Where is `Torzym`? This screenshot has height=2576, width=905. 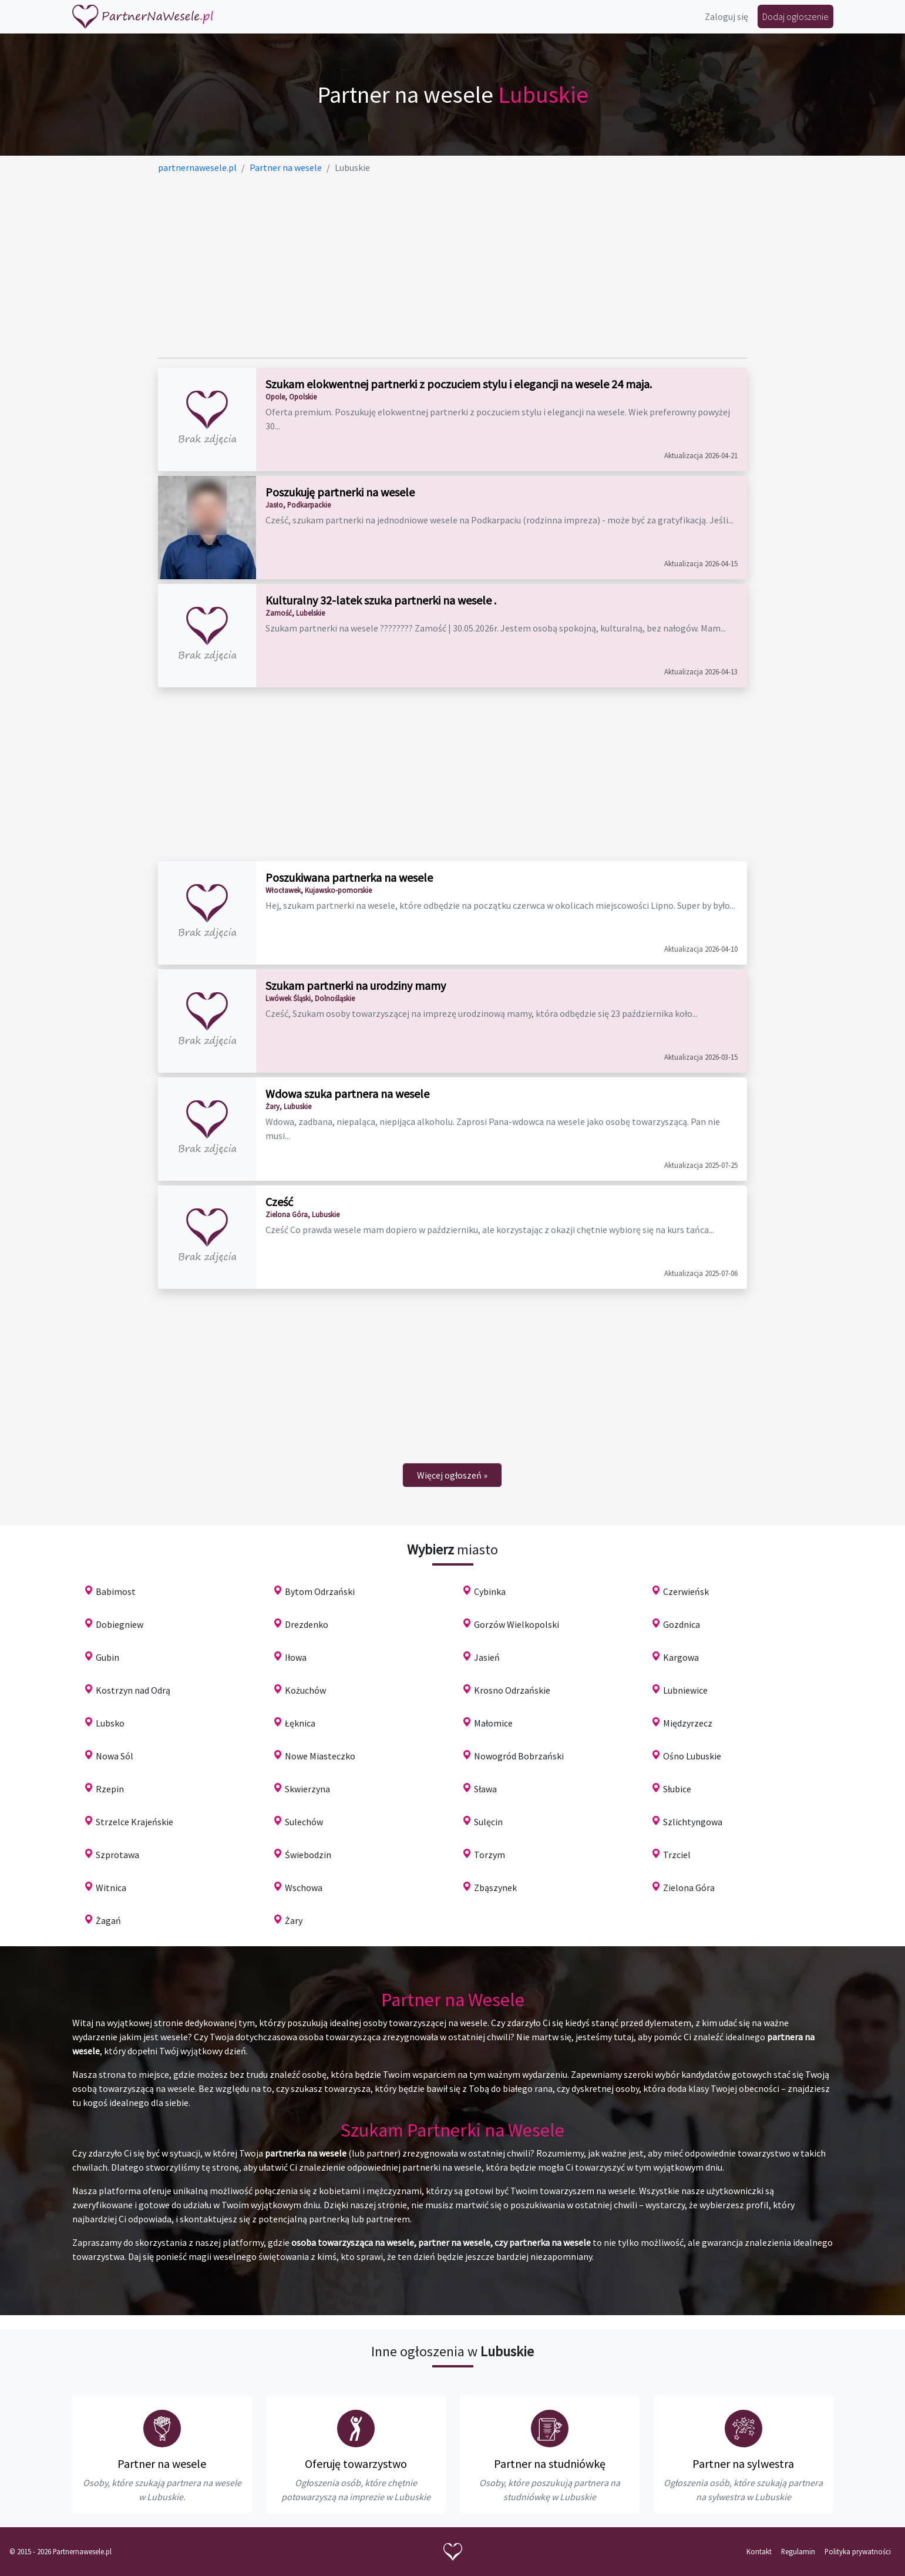 Torzym is located at coordinates (489, 1854).